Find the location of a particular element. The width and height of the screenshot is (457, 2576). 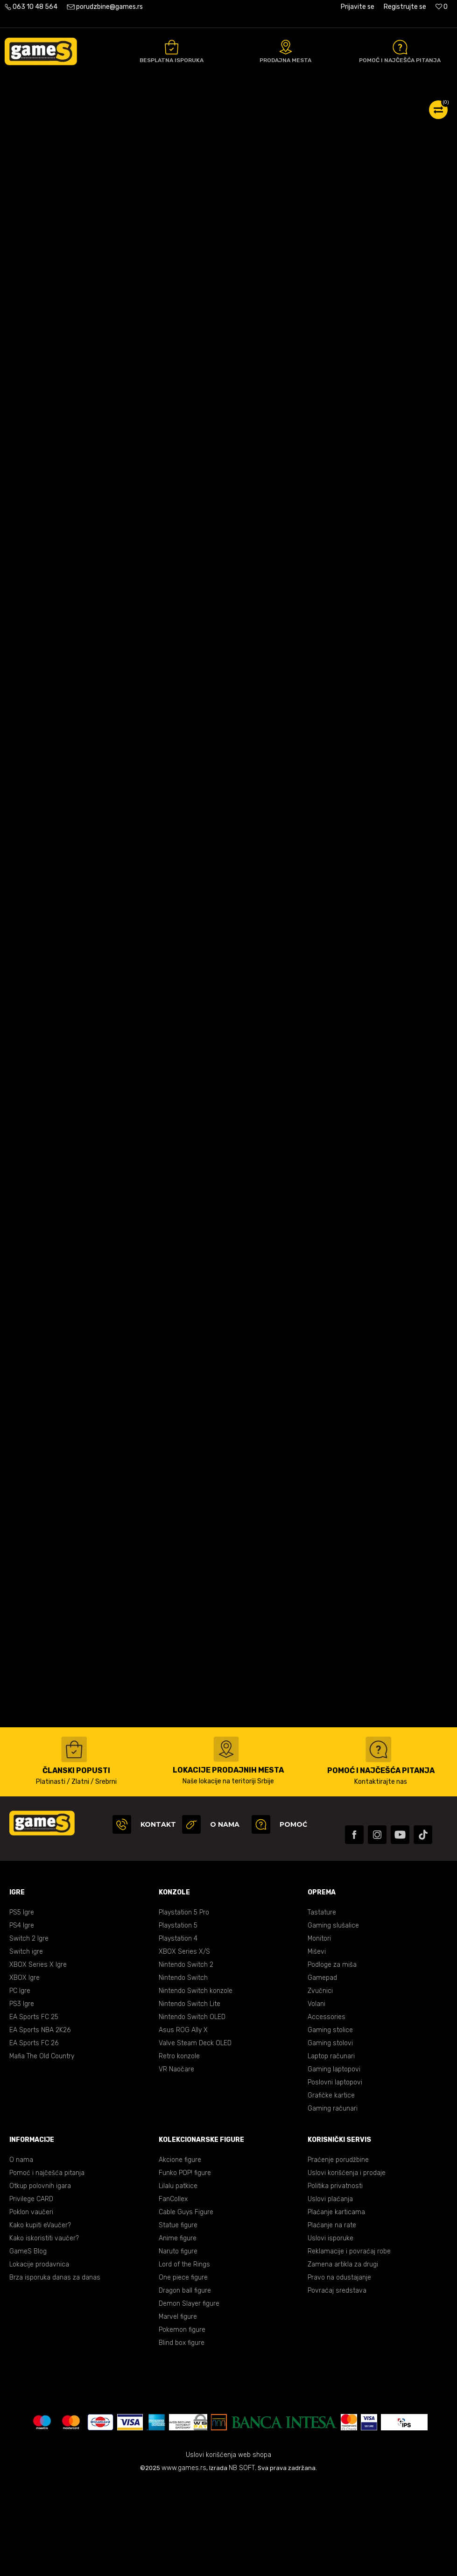

Registrujte se is located at coordinates (405, 7).